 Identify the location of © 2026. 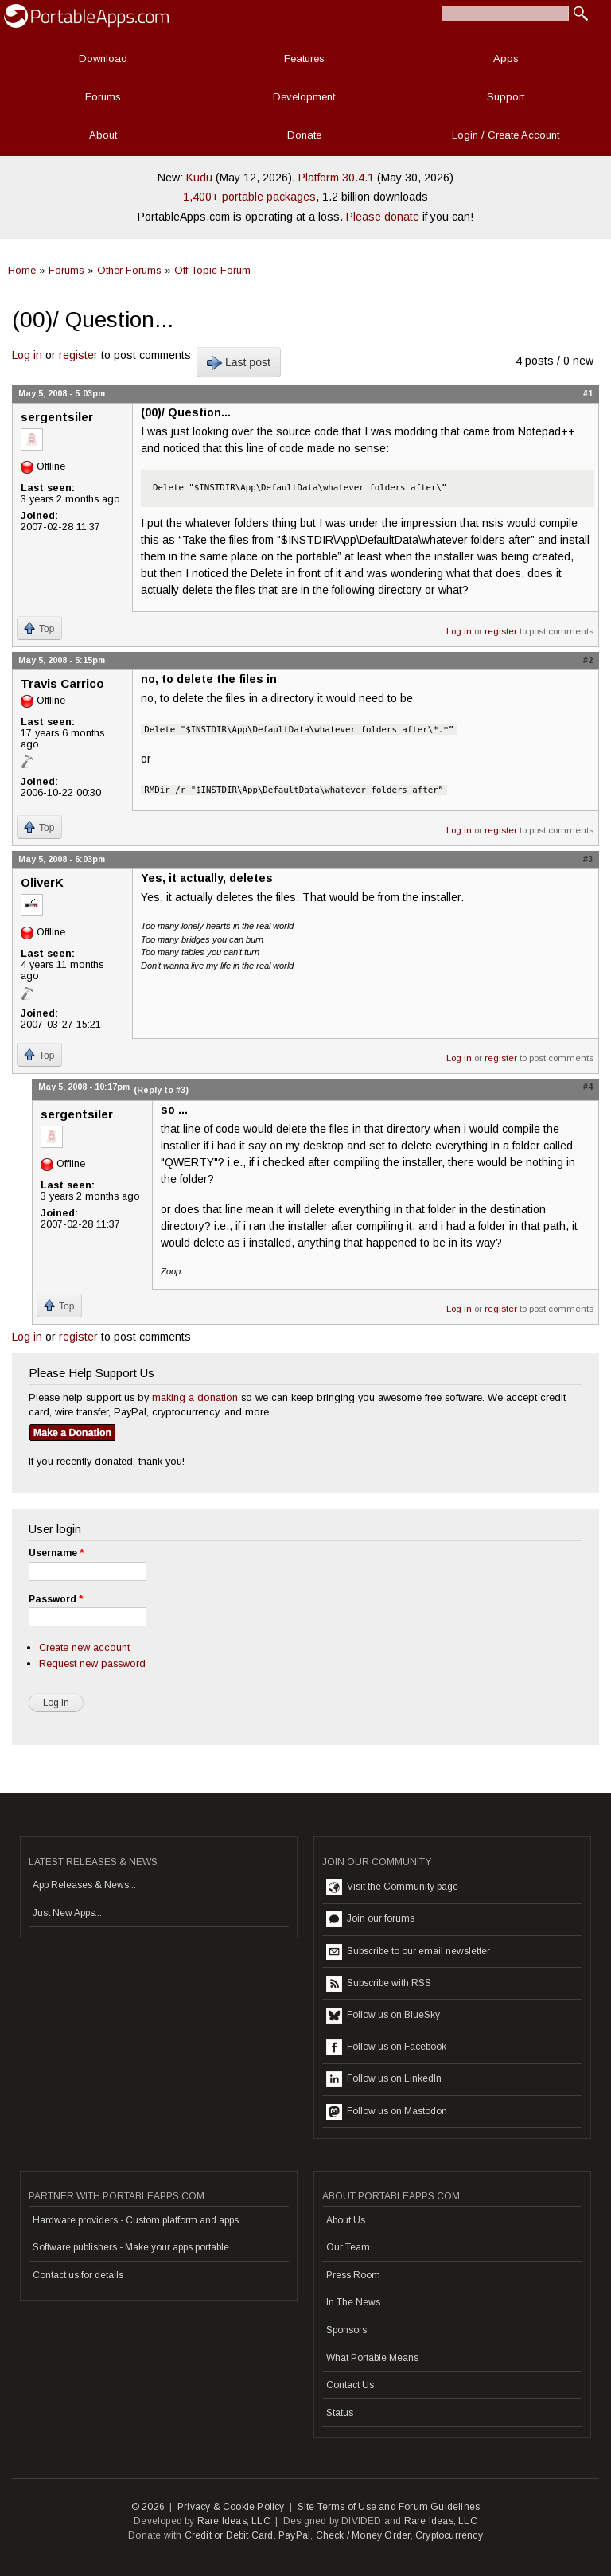
(148, 2506).